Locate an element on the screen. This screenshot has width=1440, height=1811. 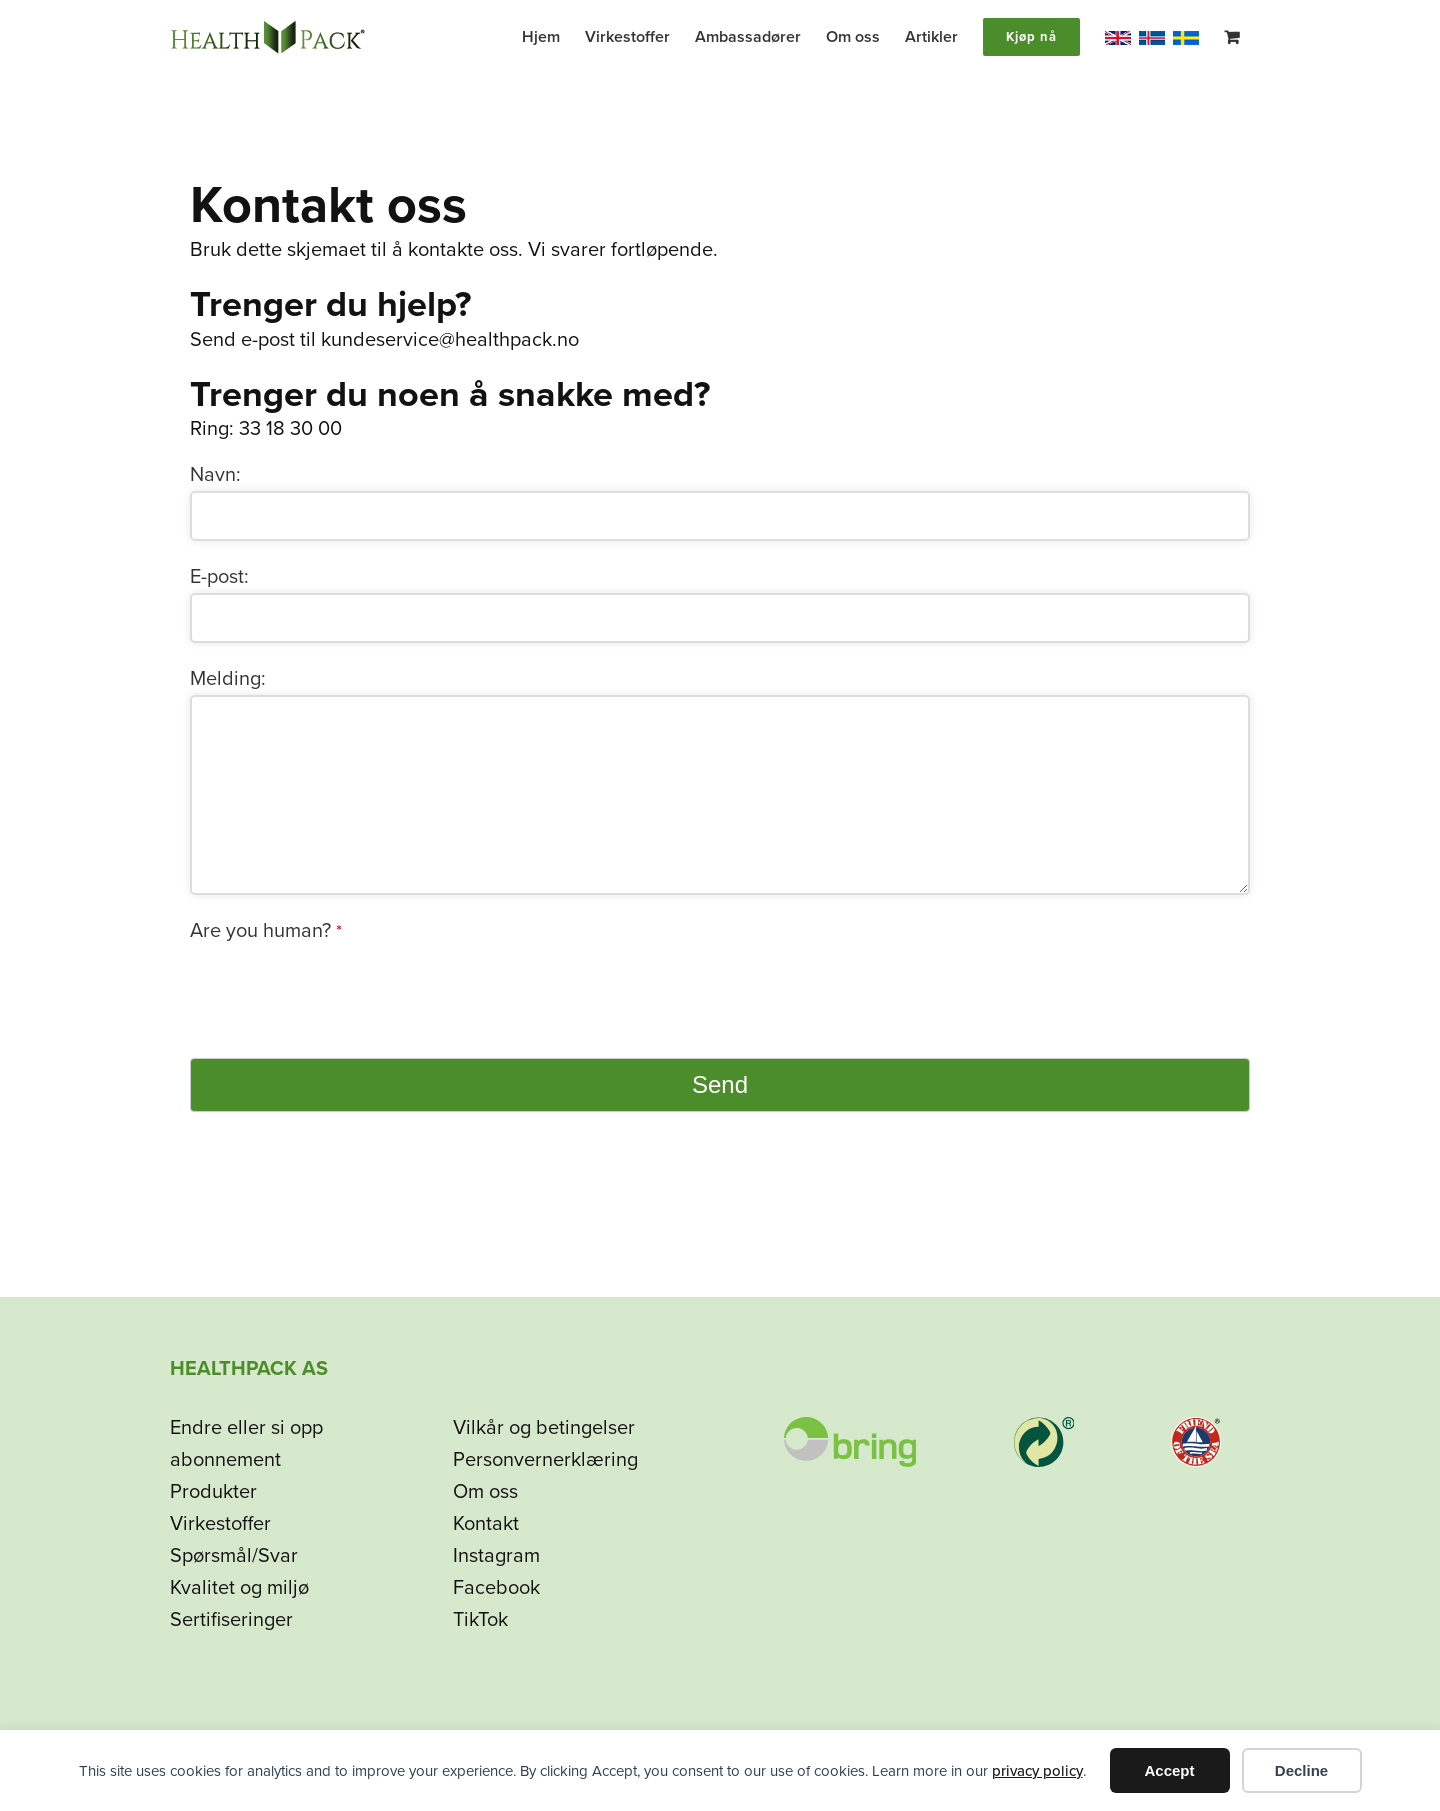
Kvalitet og miljø is located at coordinates (239, 1588).